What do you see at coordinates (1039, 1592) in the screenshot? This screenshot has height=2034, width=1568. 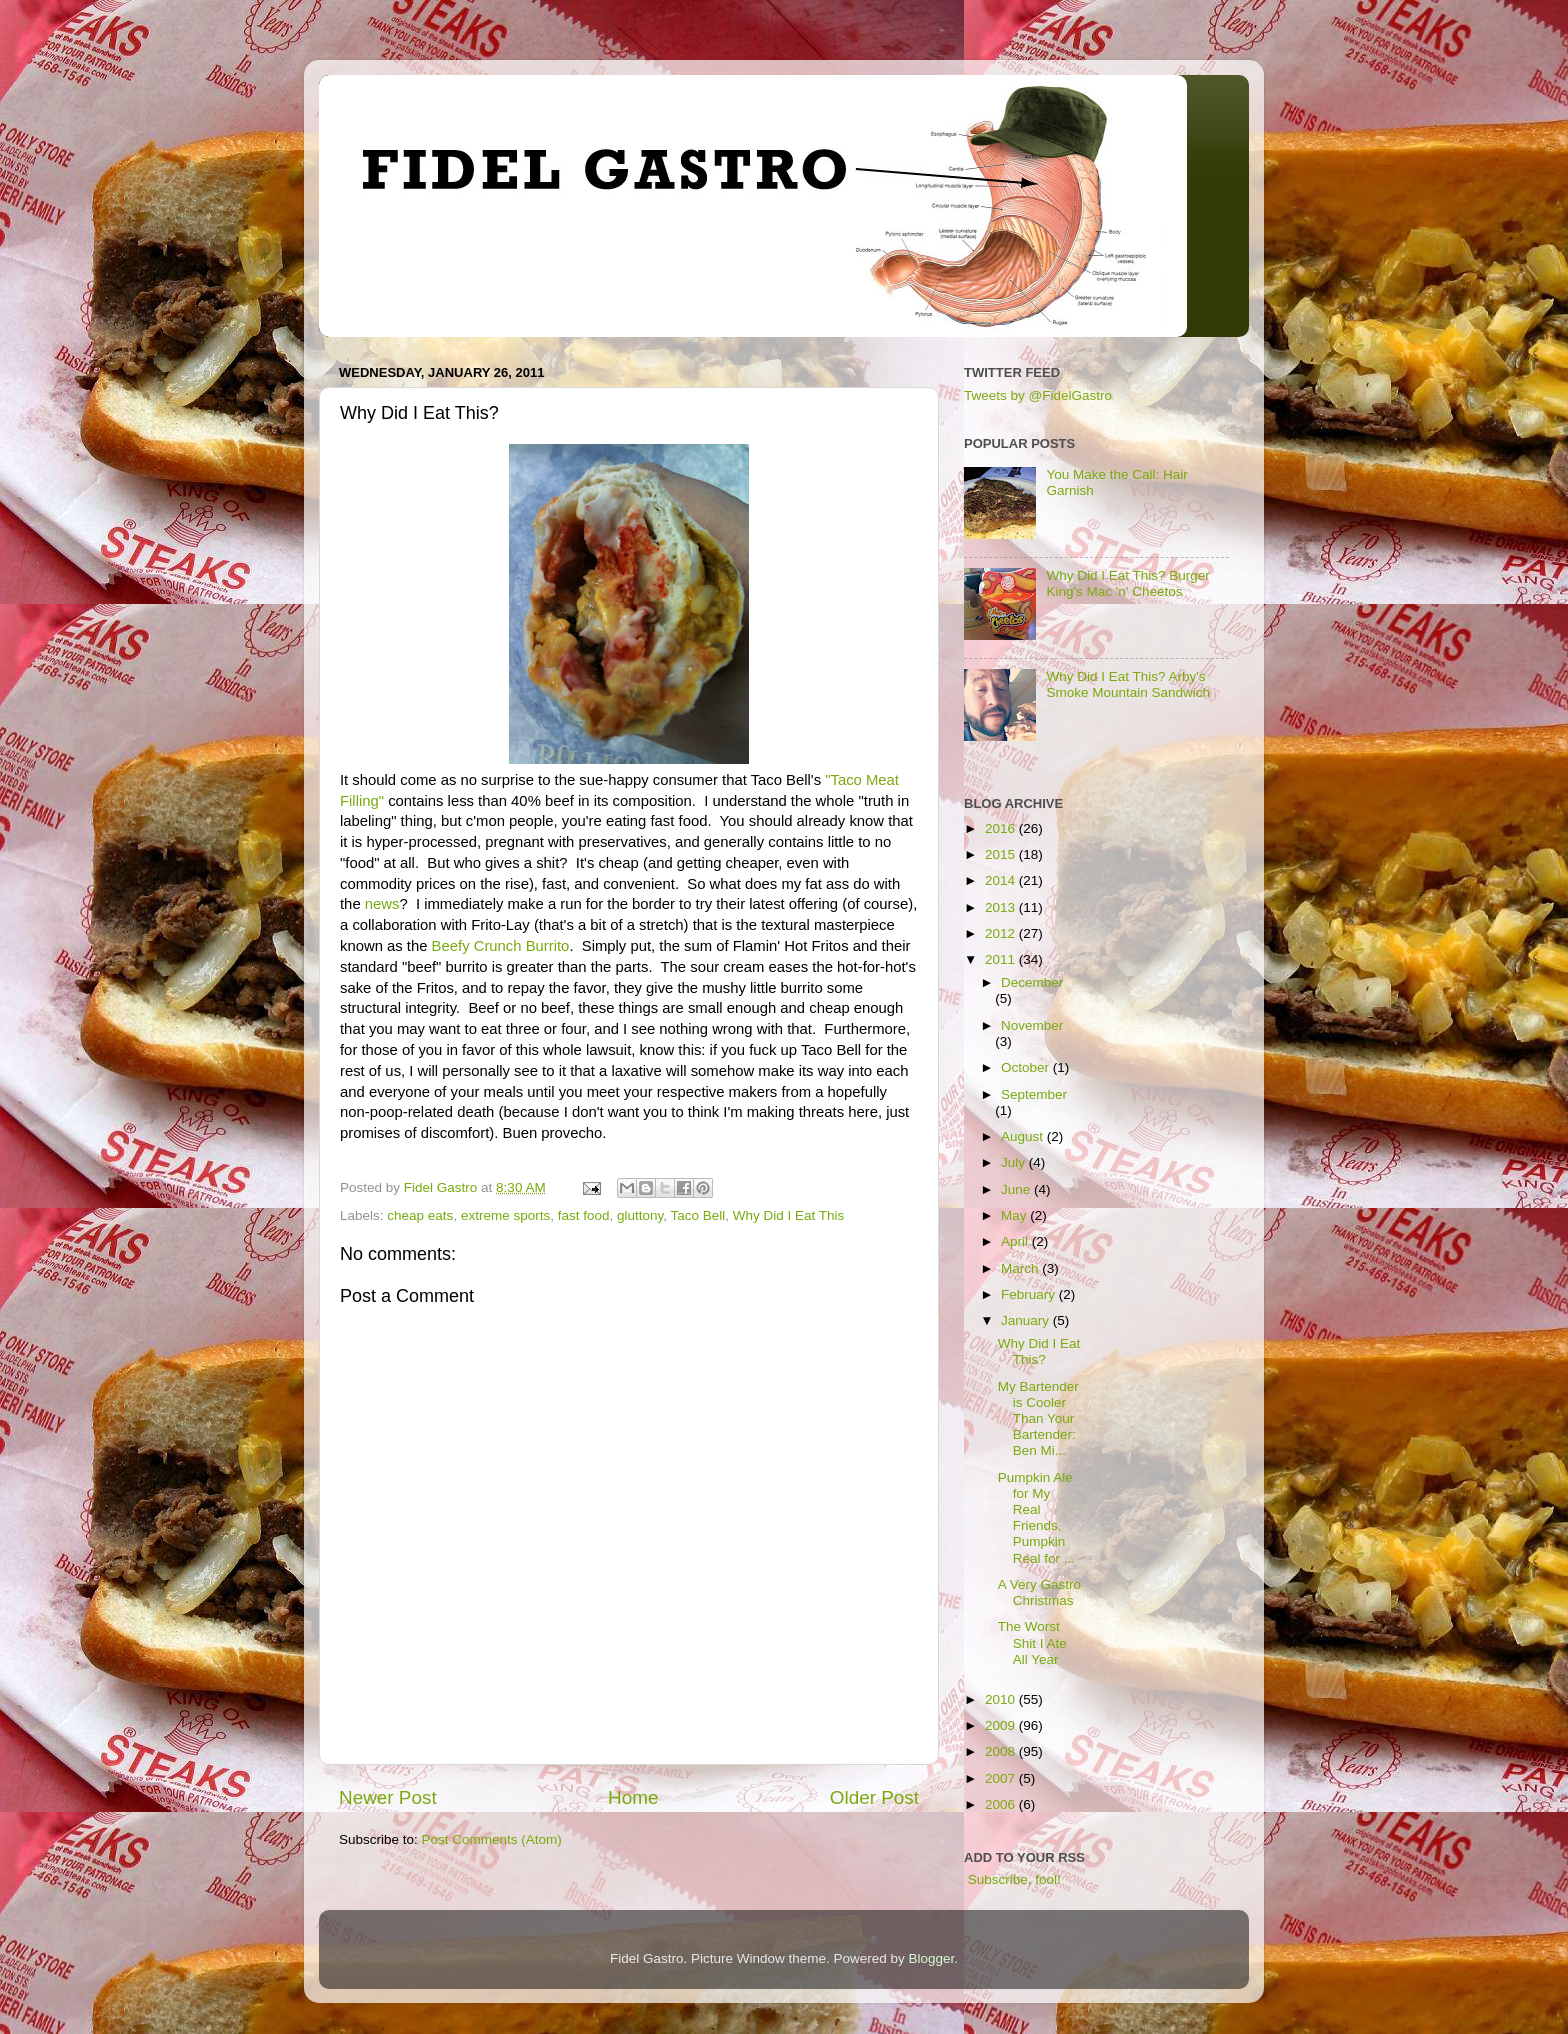 I see `A Very Gastro Christmas` at bounding box center [1039, 1592].